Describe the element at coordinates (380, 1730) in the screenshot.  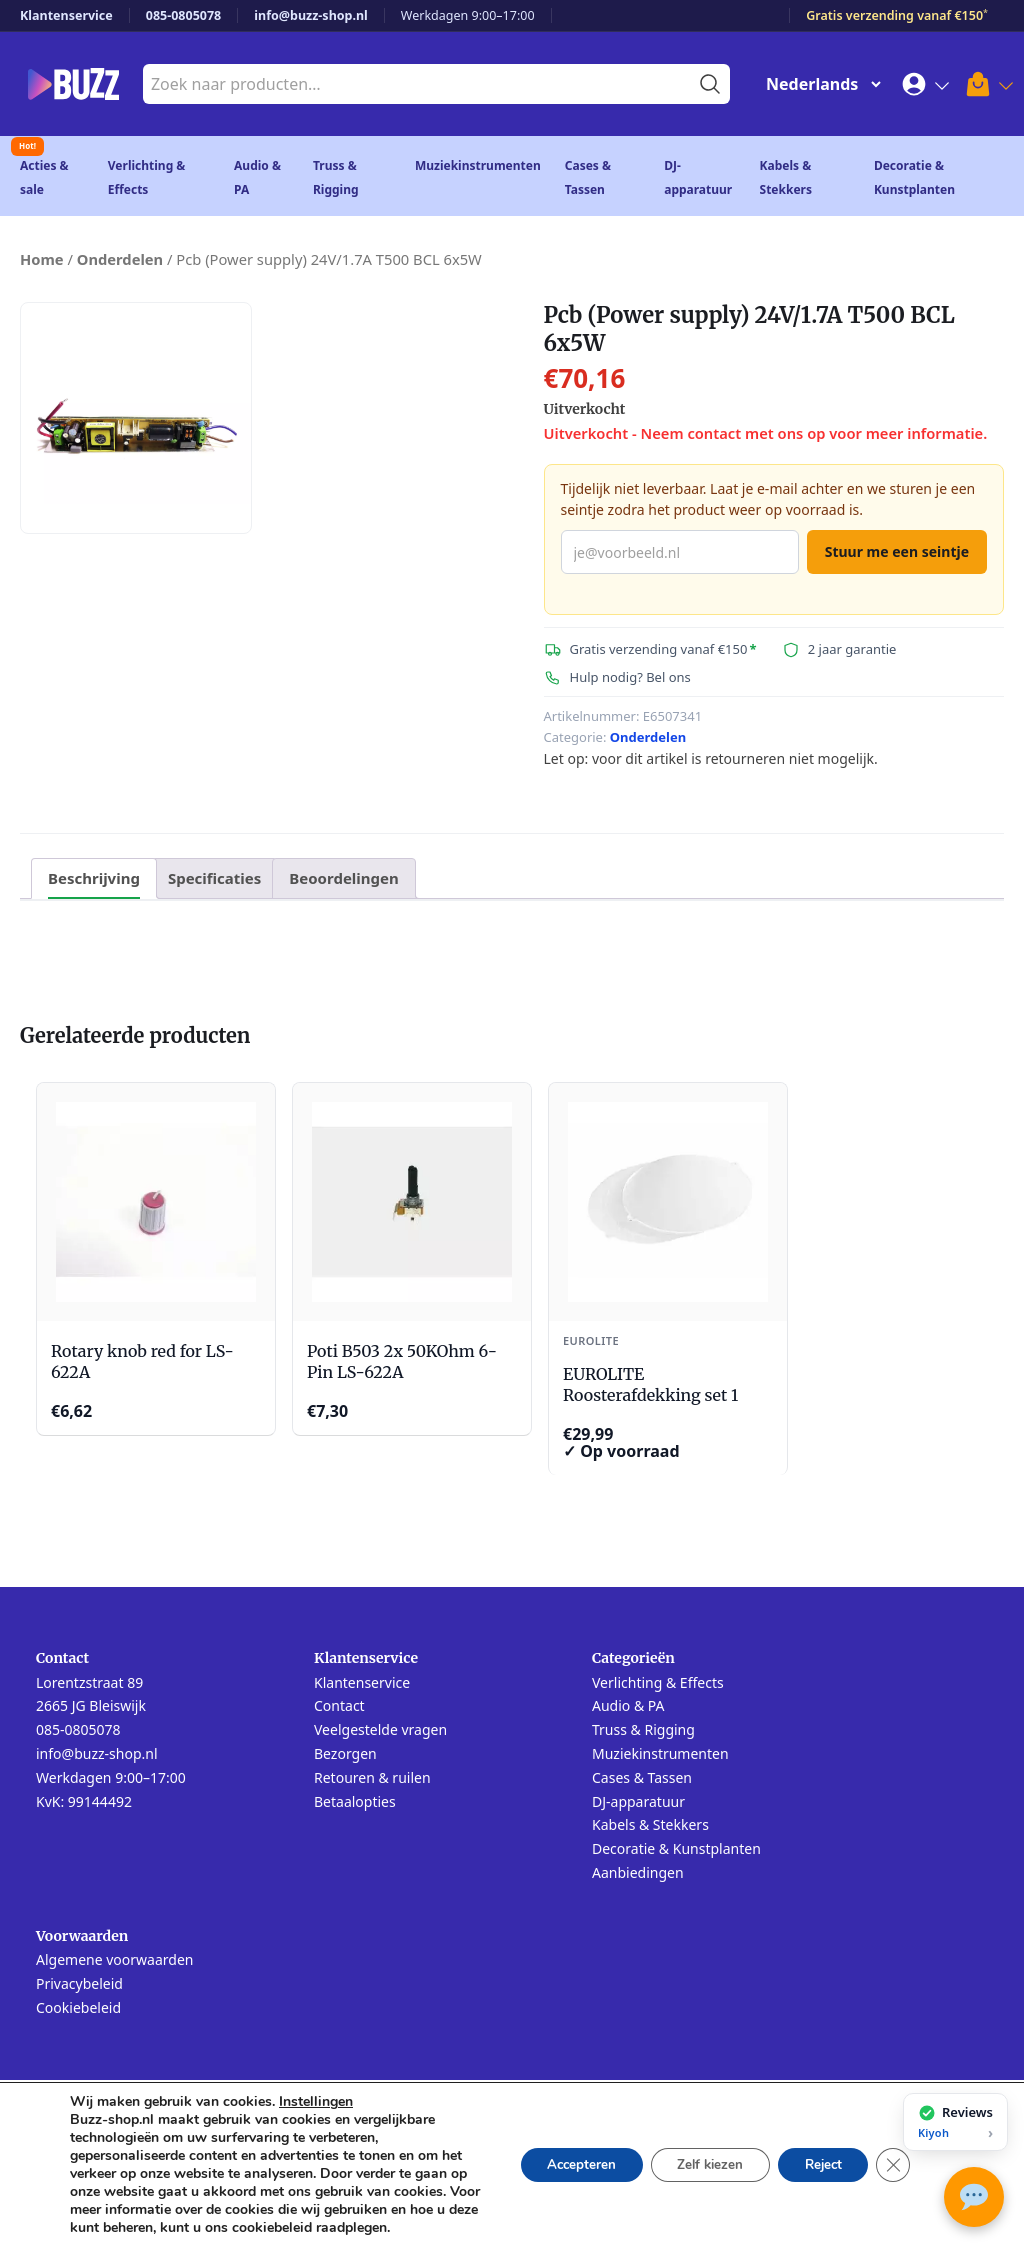
I see `Veelgestelde vragen` at that location.